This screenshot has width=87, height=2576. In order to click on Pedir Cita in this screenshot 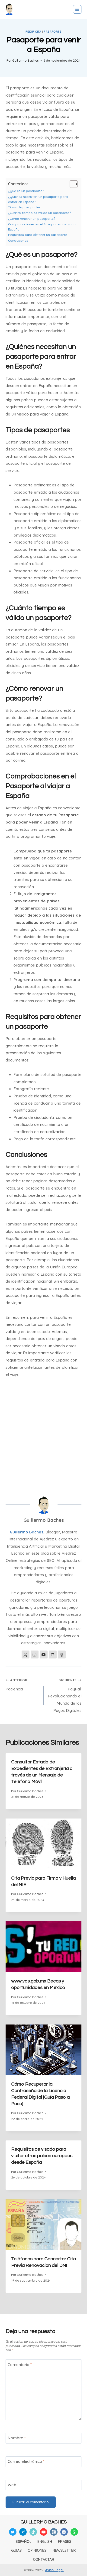, I will do `click(33, 31)`.